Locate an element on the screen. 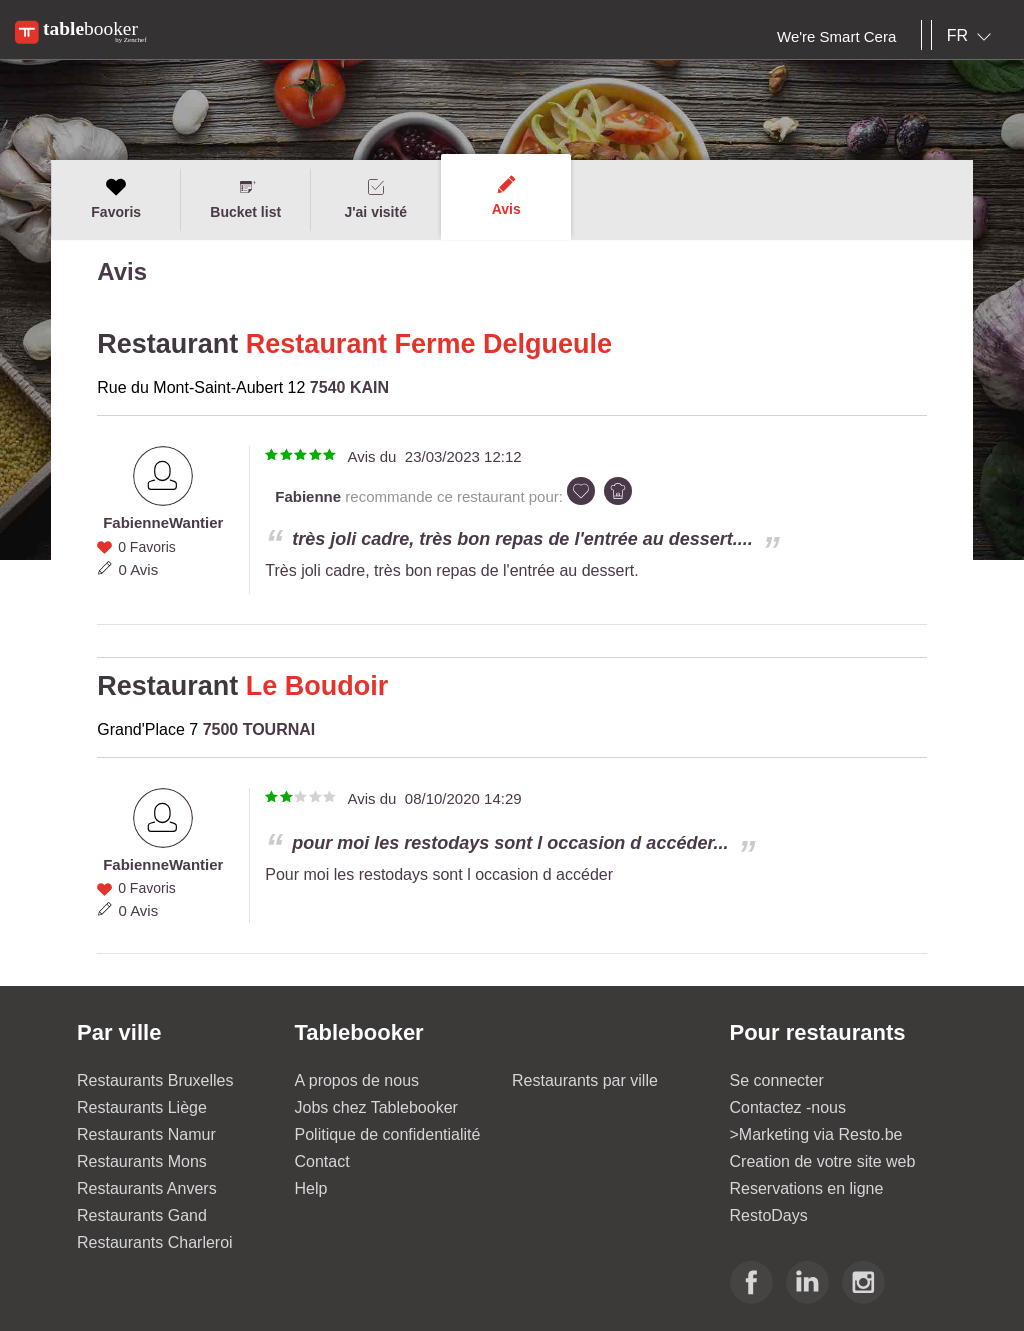 This screenshot has width=1024, height=1331. Restaurants Gand is located at coordinates (142, 1215).